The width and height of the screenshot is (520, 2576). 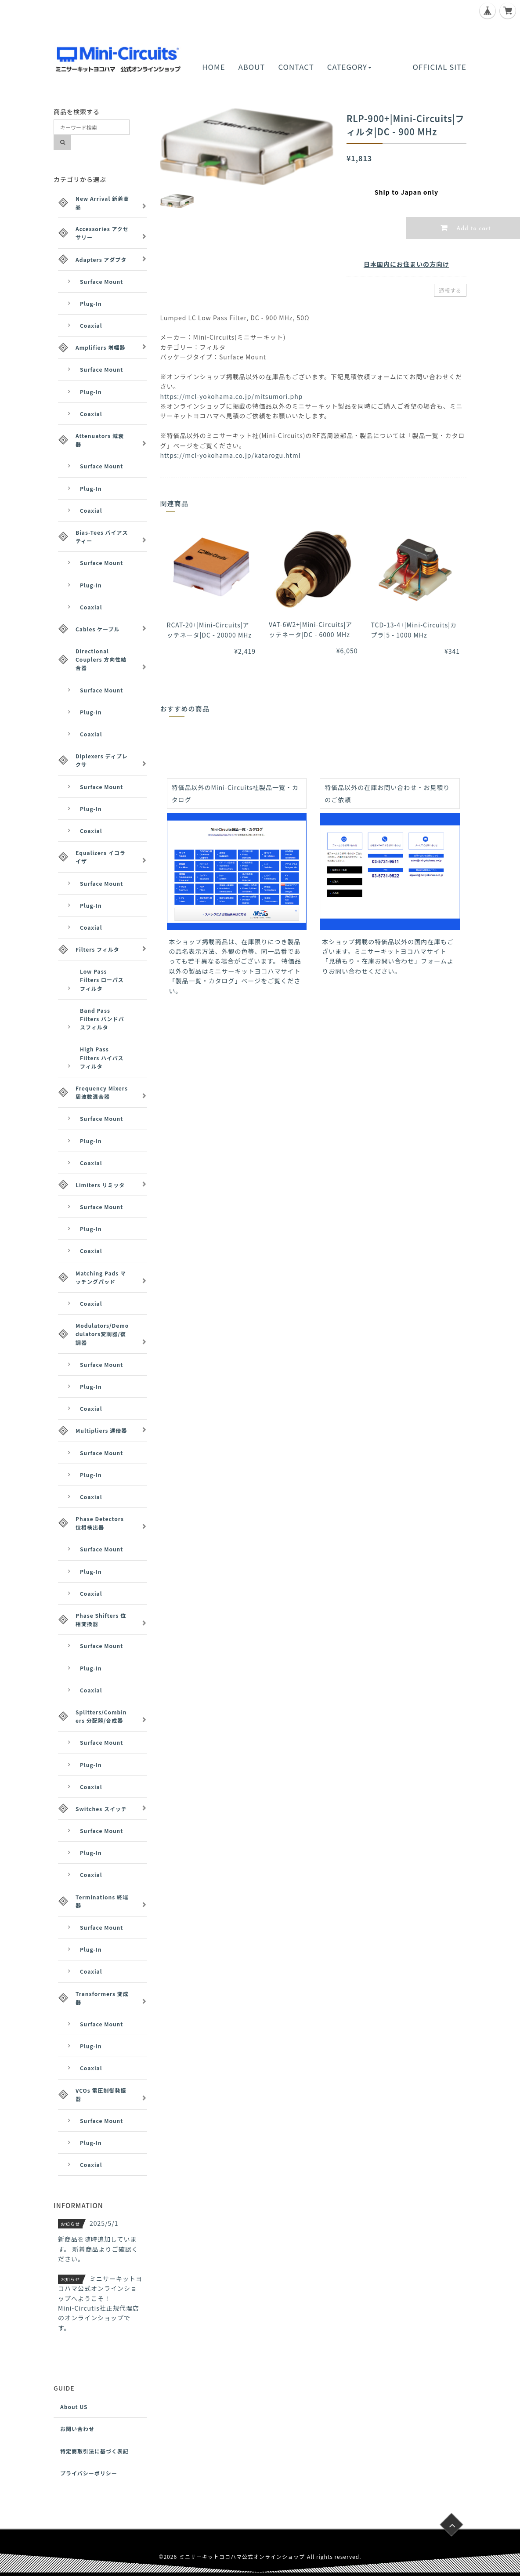 What do you see at coordinates (213, 67) in the screenshot?
I see `HOME` at bounding box center [213, 67].